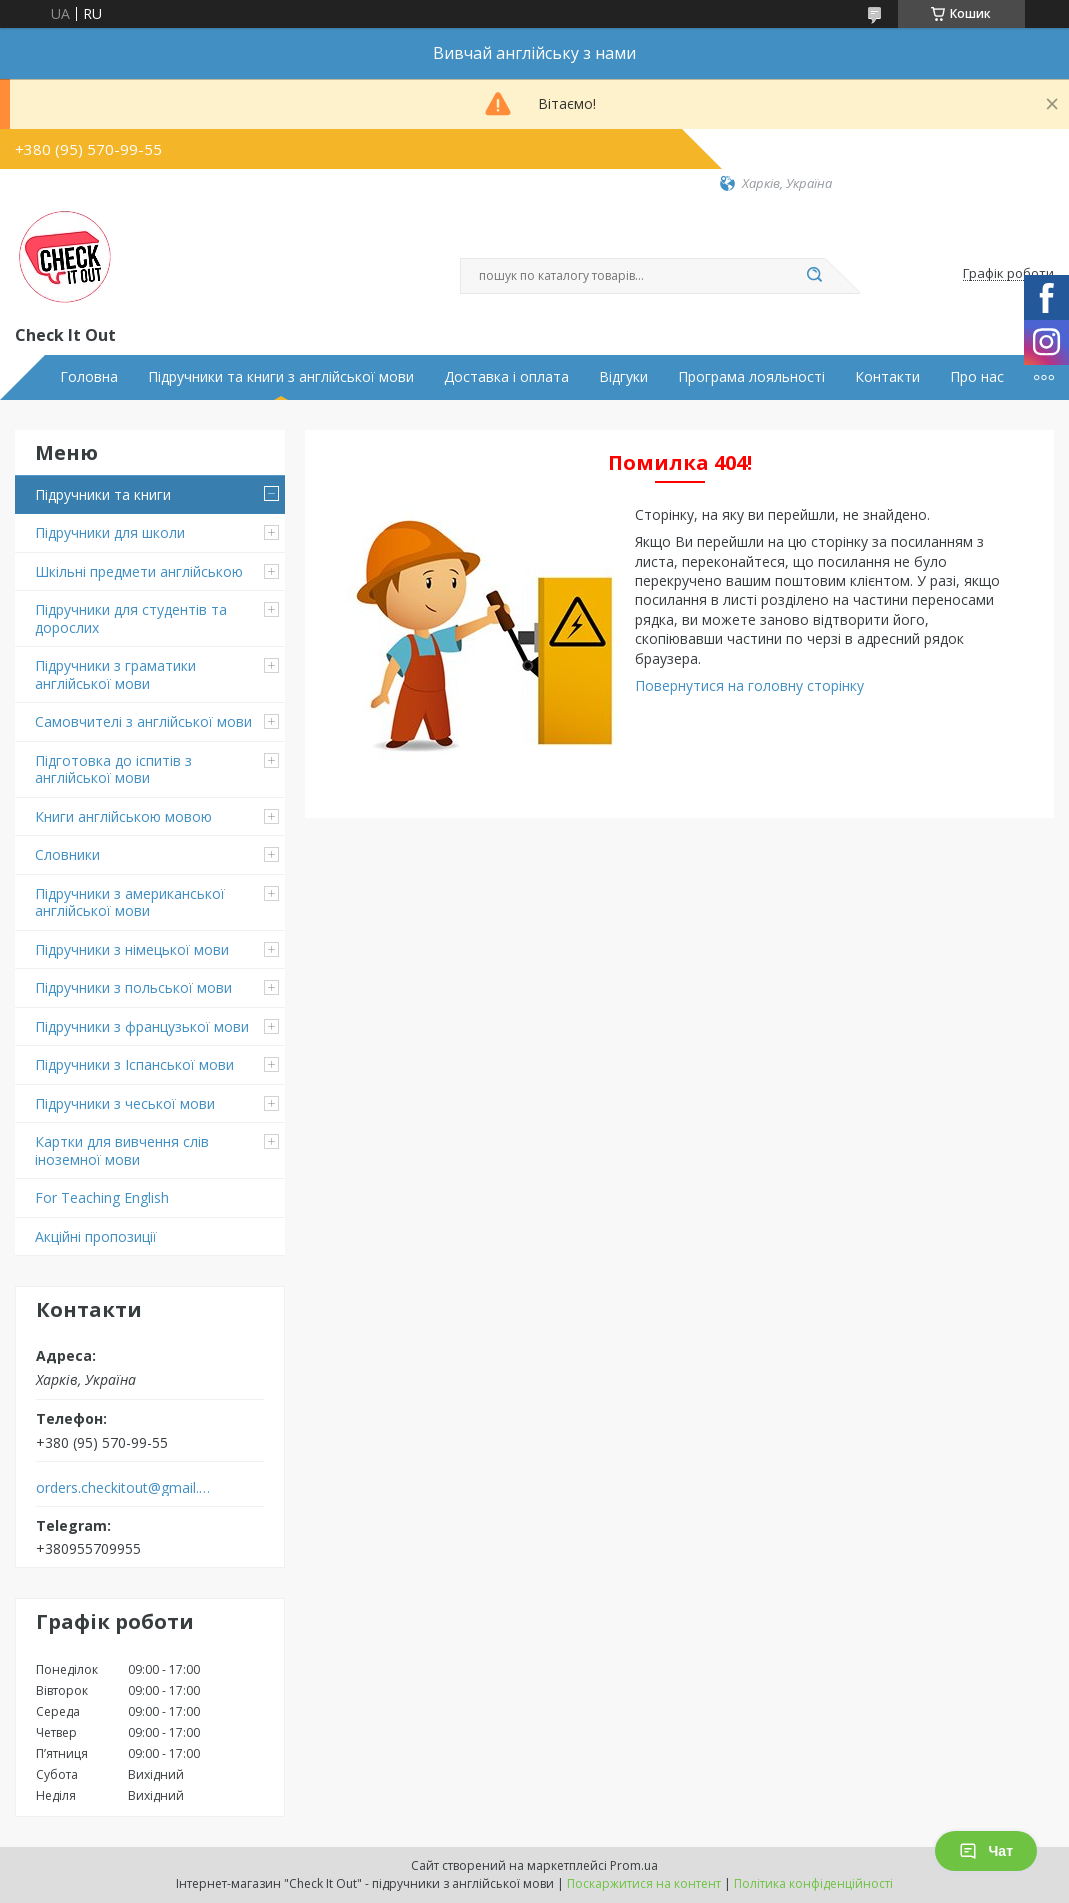 The height and width of the screenshot is (1903, 1069). Describe the element at coordinates (132, 949) in the screenshot. I see `Підручники з німецької мови` at that location.